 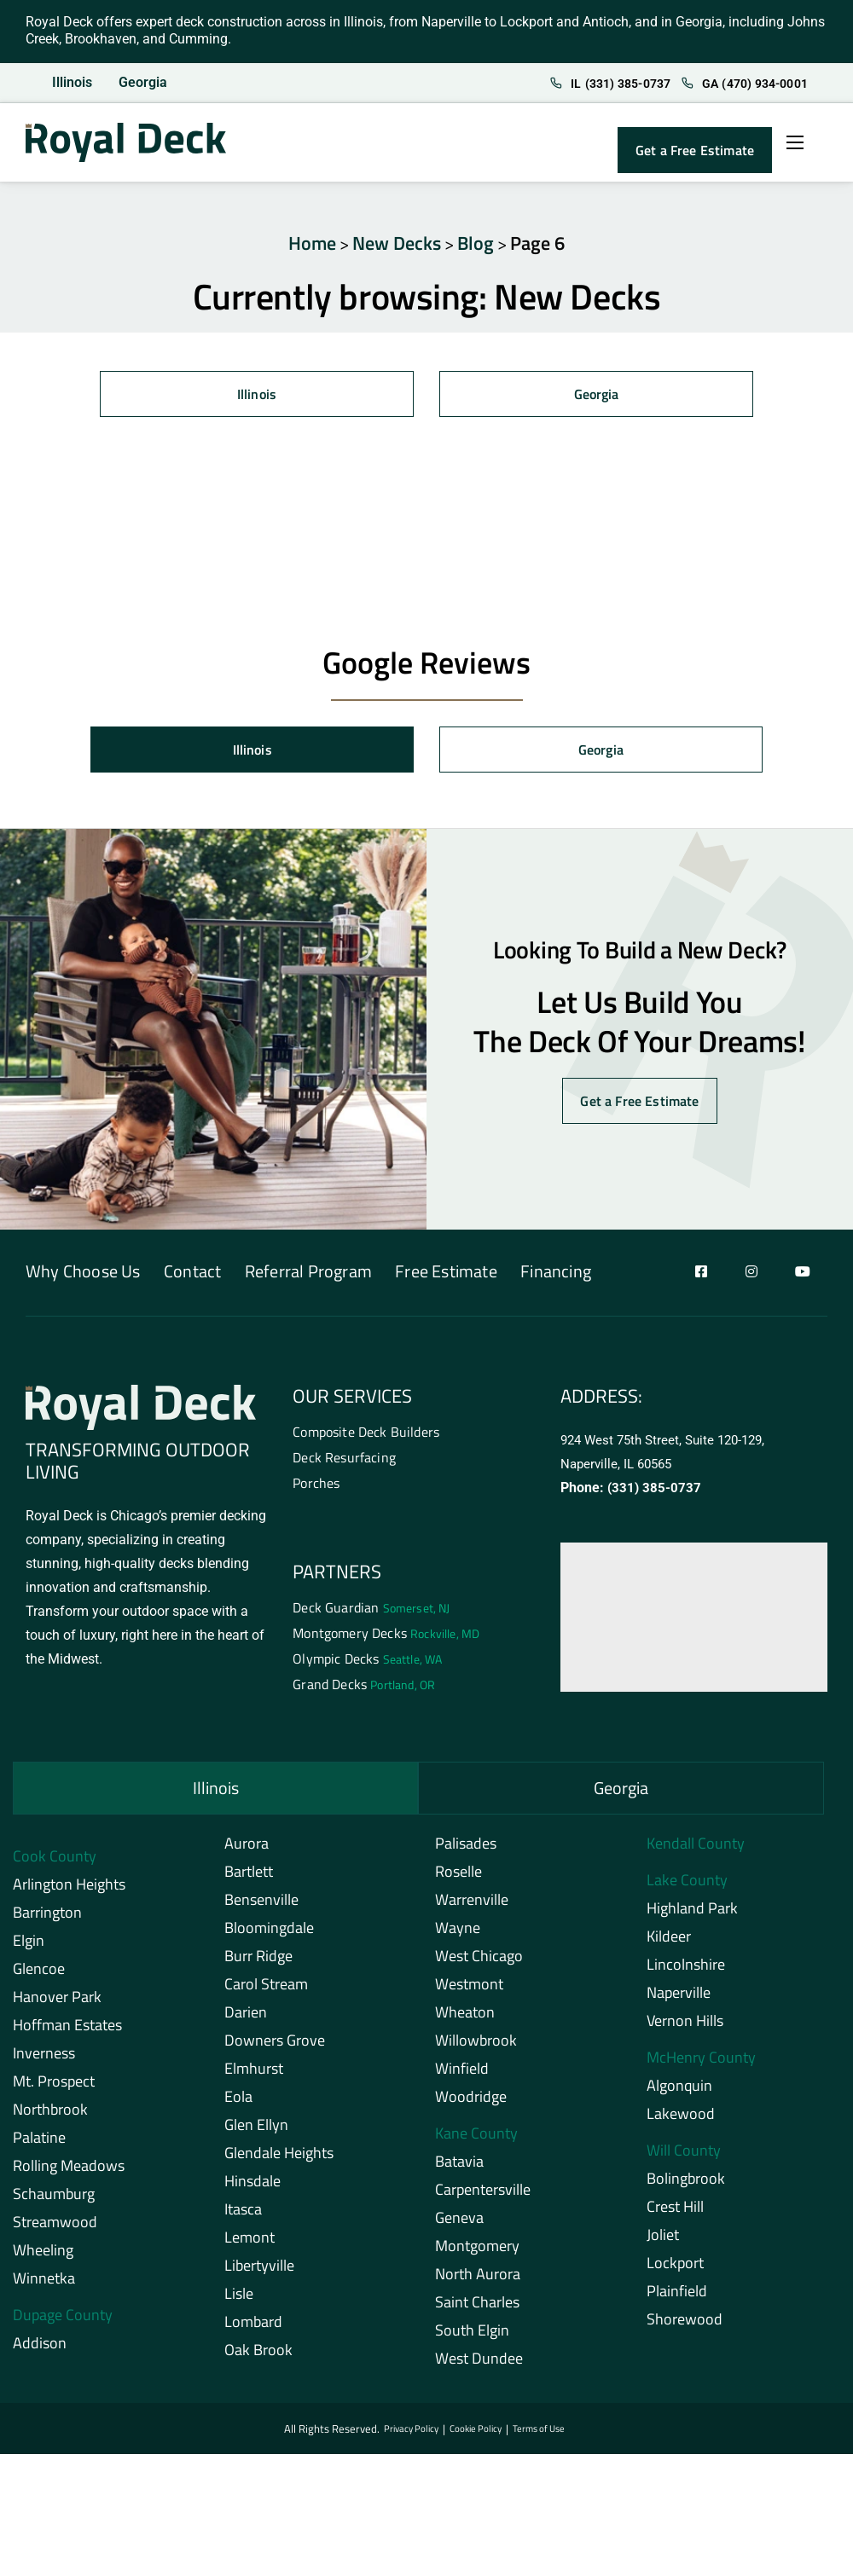 What do you see at coordinates (477, 2309) in the screenshot?
I see `Saint Charles` at bounding box center [477, 2309].